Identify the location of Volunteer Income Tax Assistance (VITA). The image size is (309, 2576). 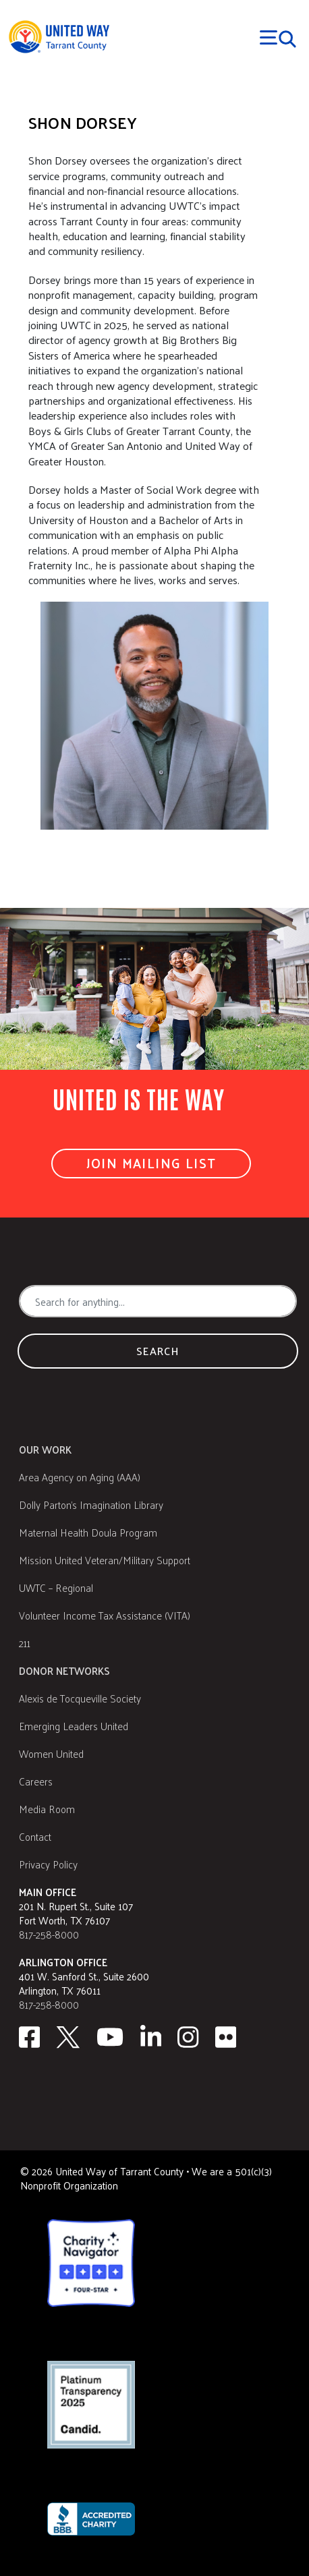
(104, 1615).